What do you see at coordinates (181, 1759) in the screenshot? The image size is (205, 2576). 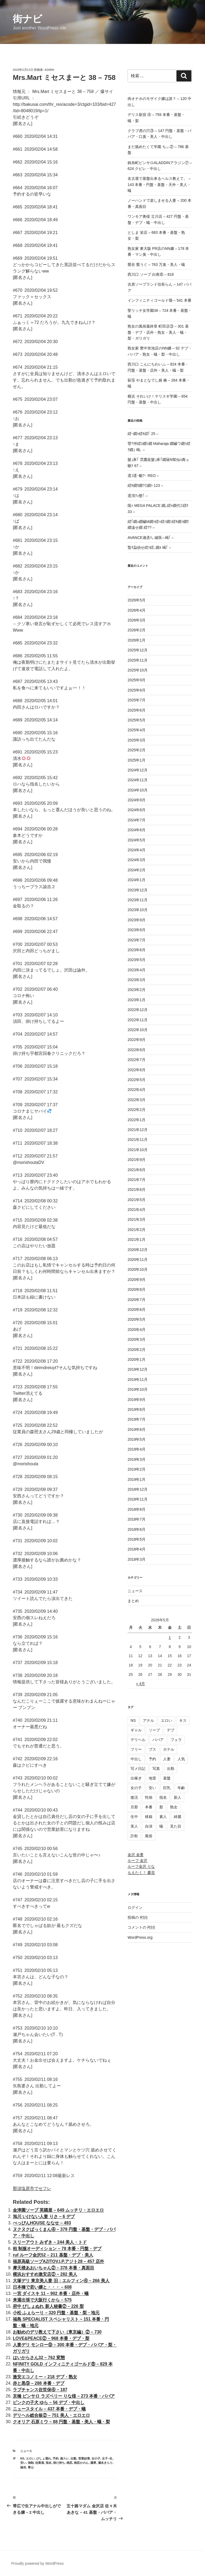 I see `人気` at bounding box center [181, 1759].